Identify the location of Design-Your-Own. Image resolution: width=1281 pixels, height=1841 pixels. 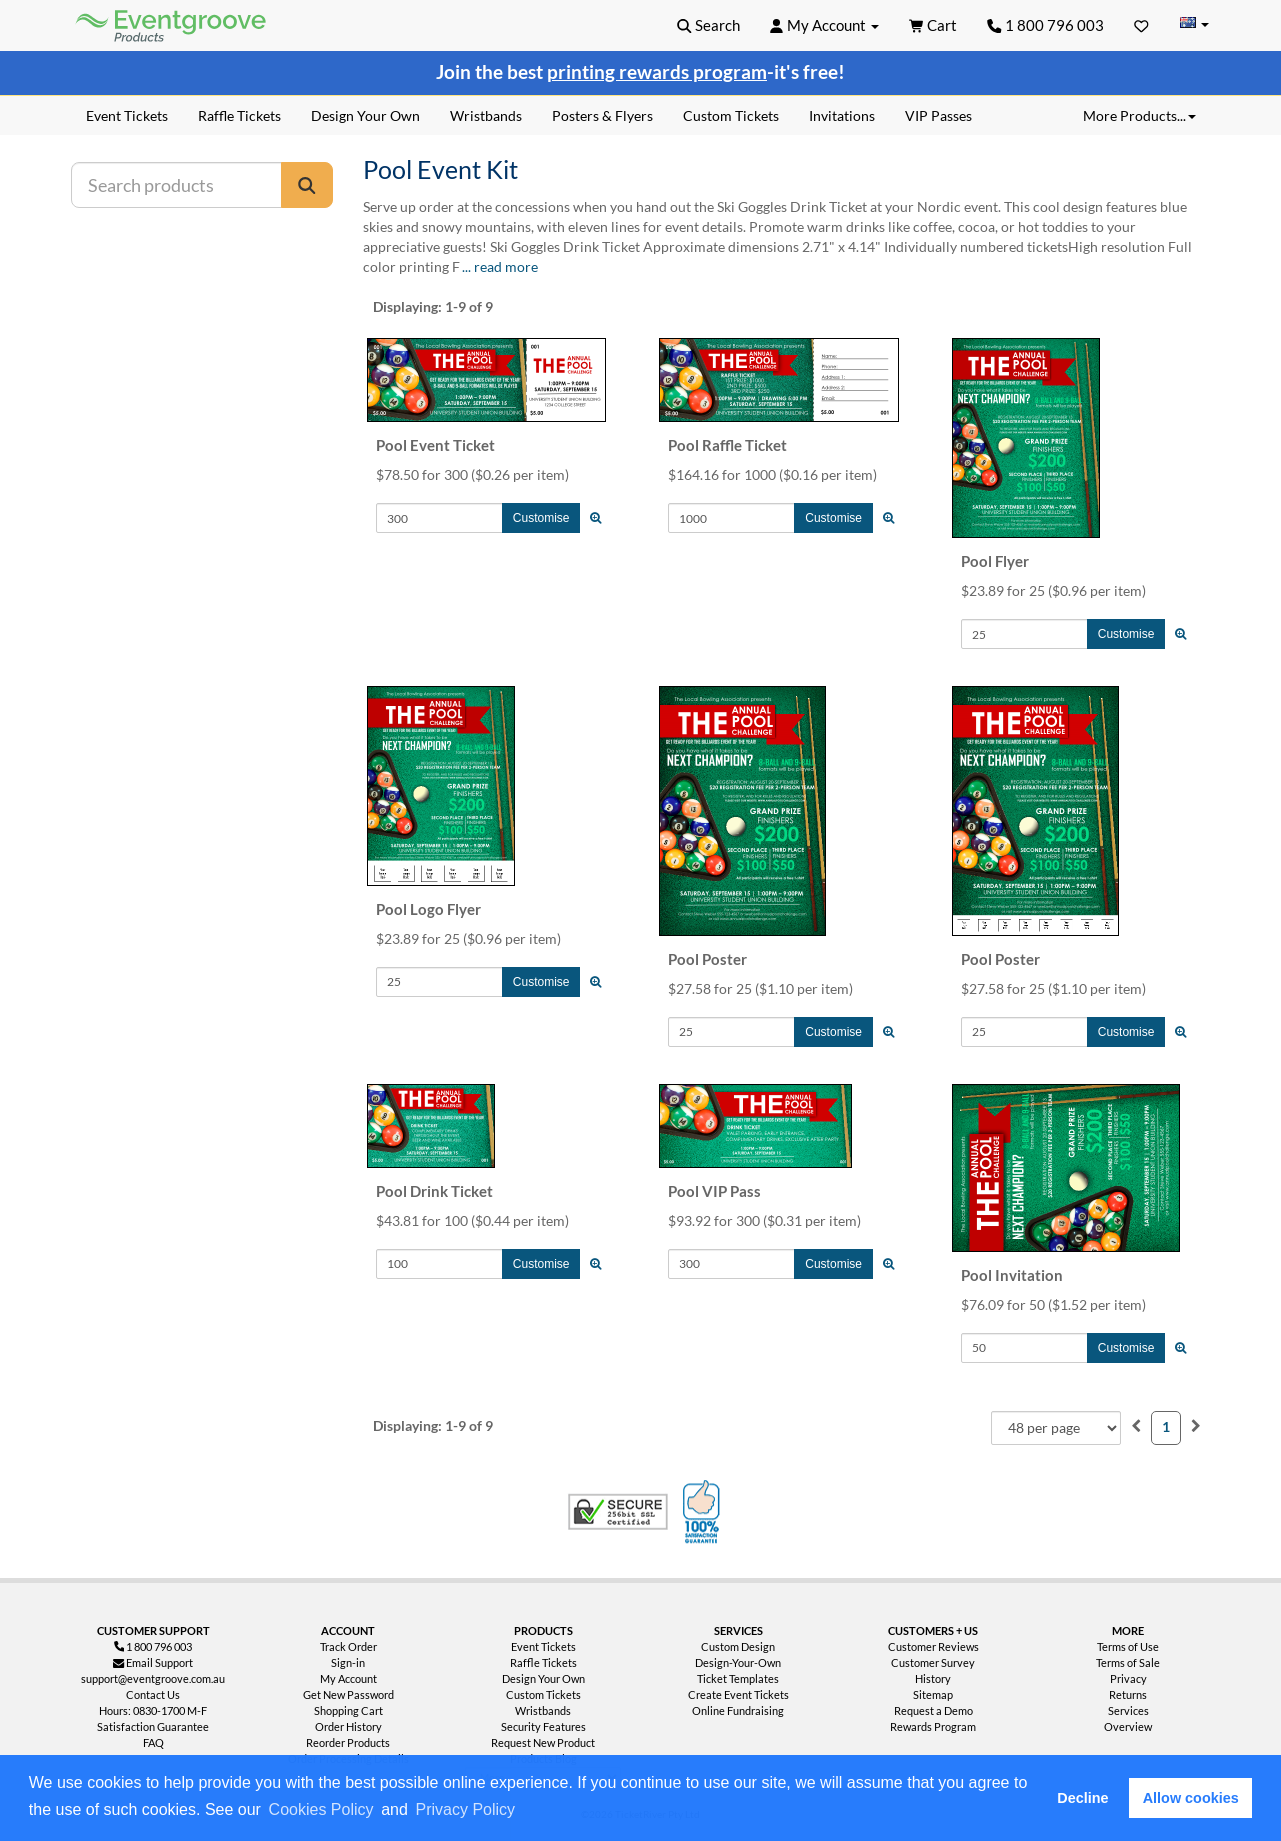
(738, 1662).